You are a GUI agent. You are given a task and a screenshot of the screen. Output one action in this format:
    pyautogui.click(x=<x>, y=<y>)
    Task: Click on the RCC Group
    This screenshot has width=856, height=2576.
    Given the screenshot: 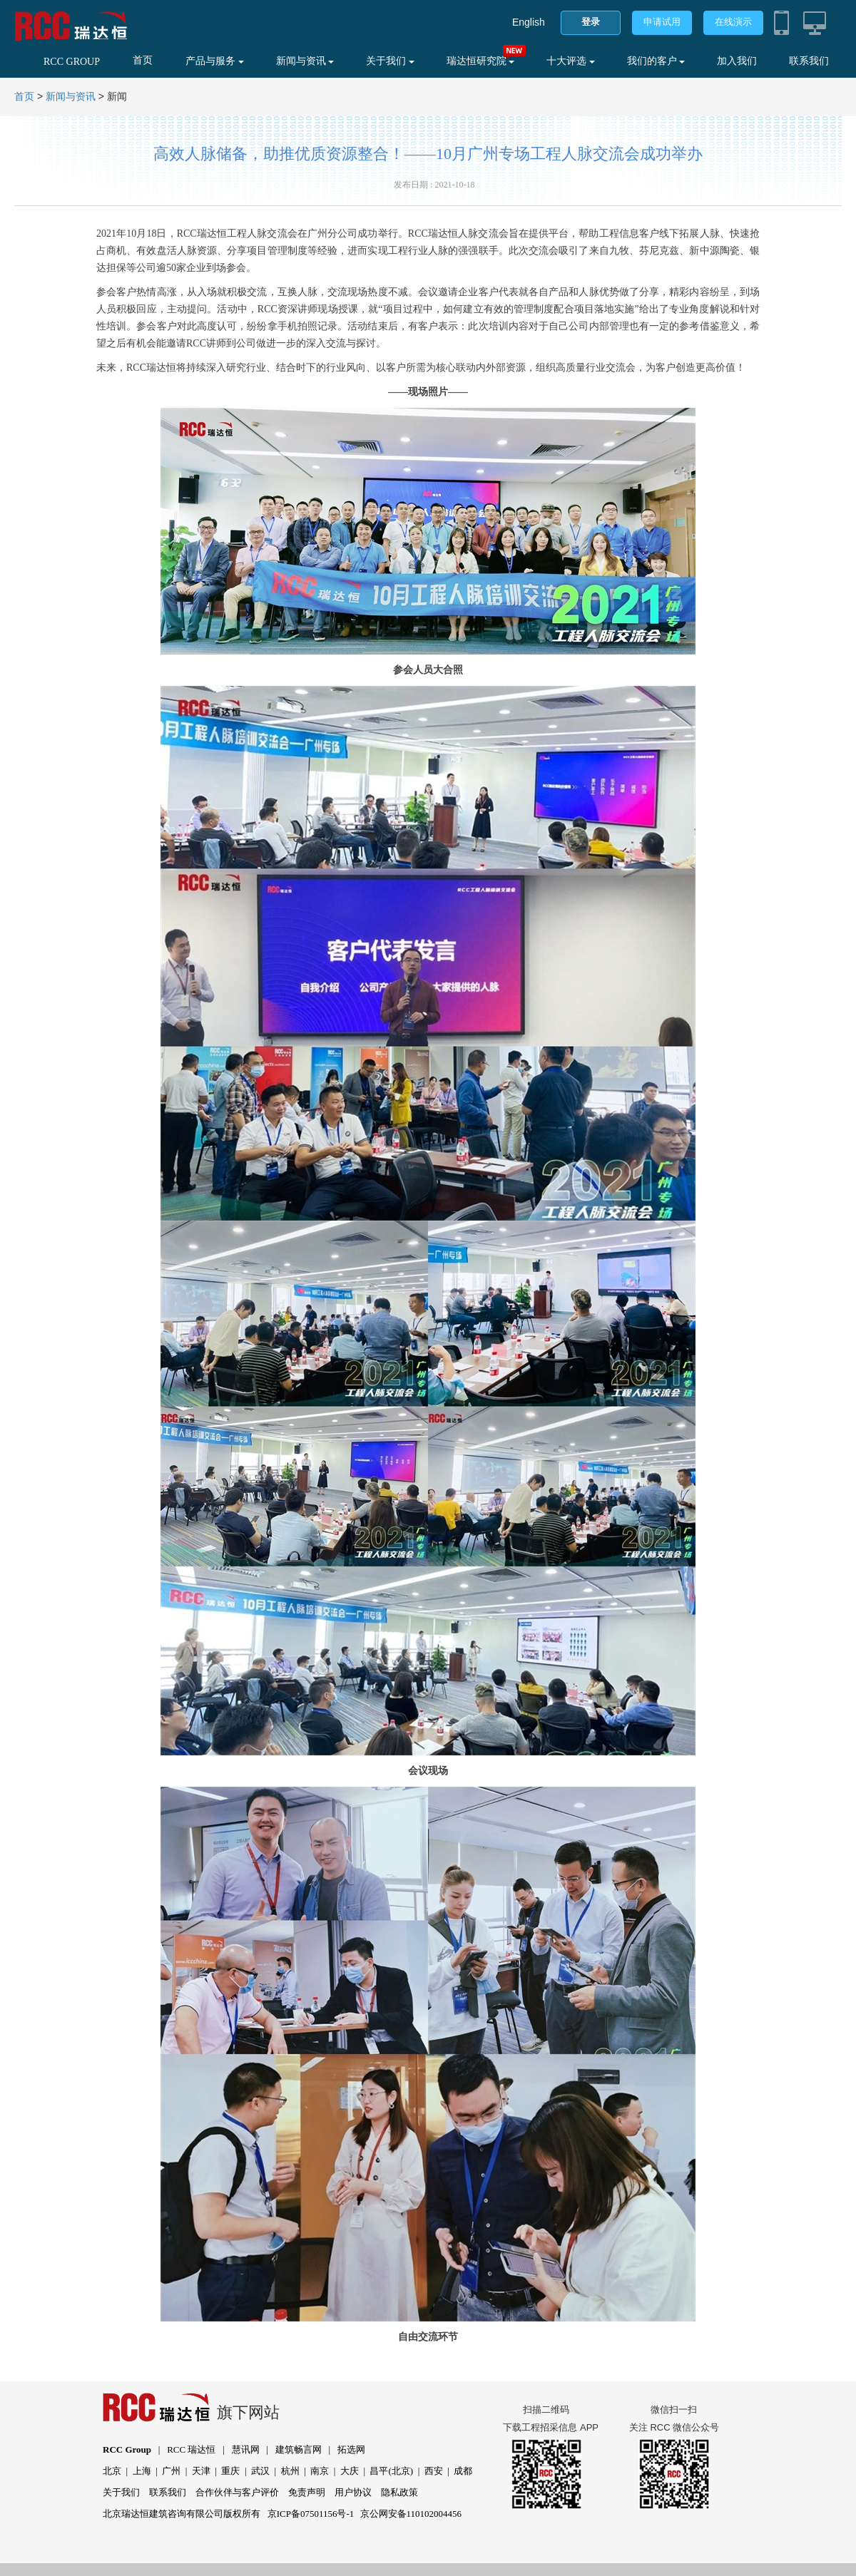 What is the action you would take?
    pyautogui.click(x=127, y=2449)
    